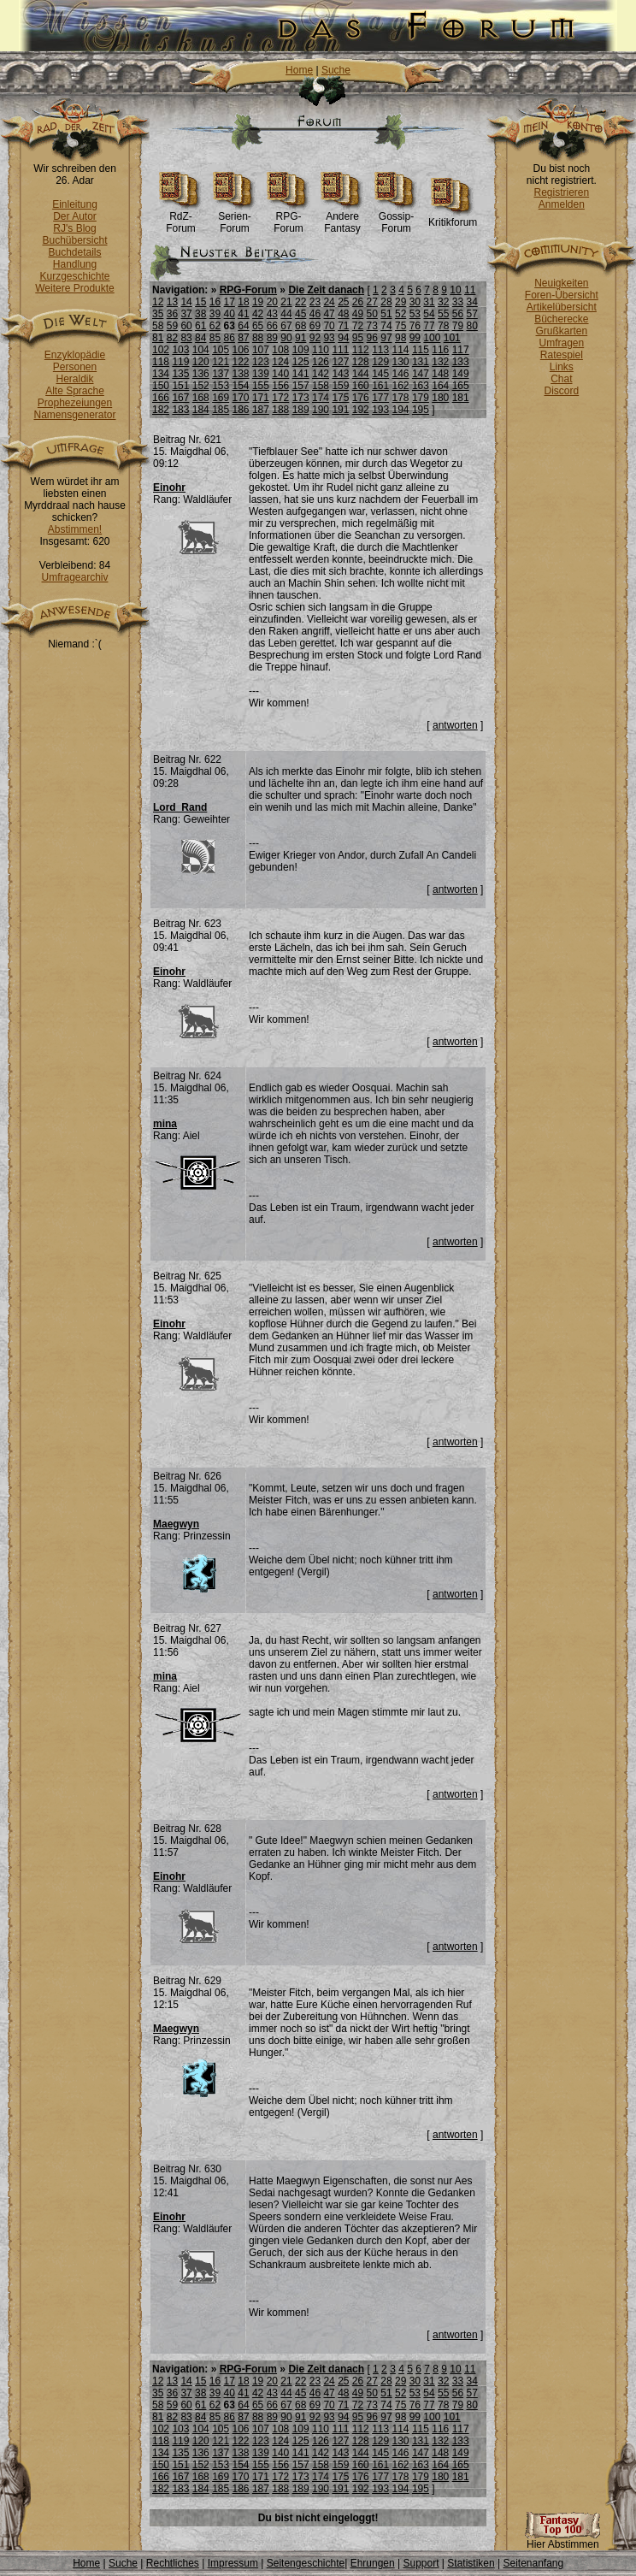  I want to click on 93, so click(328, 338).